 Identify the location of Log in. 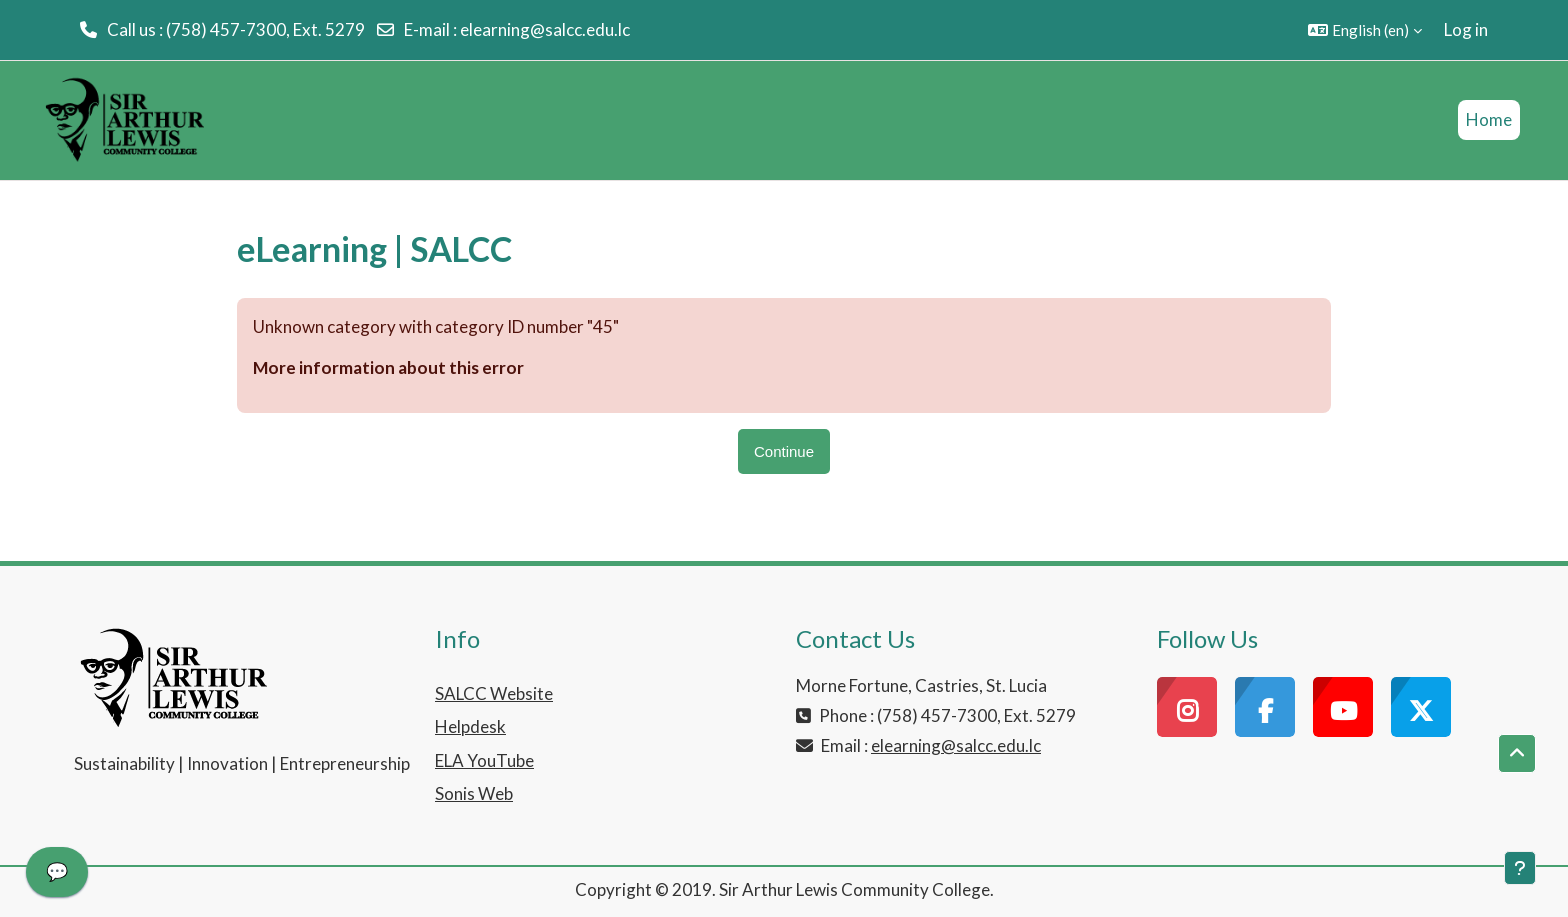
(1466, 29).